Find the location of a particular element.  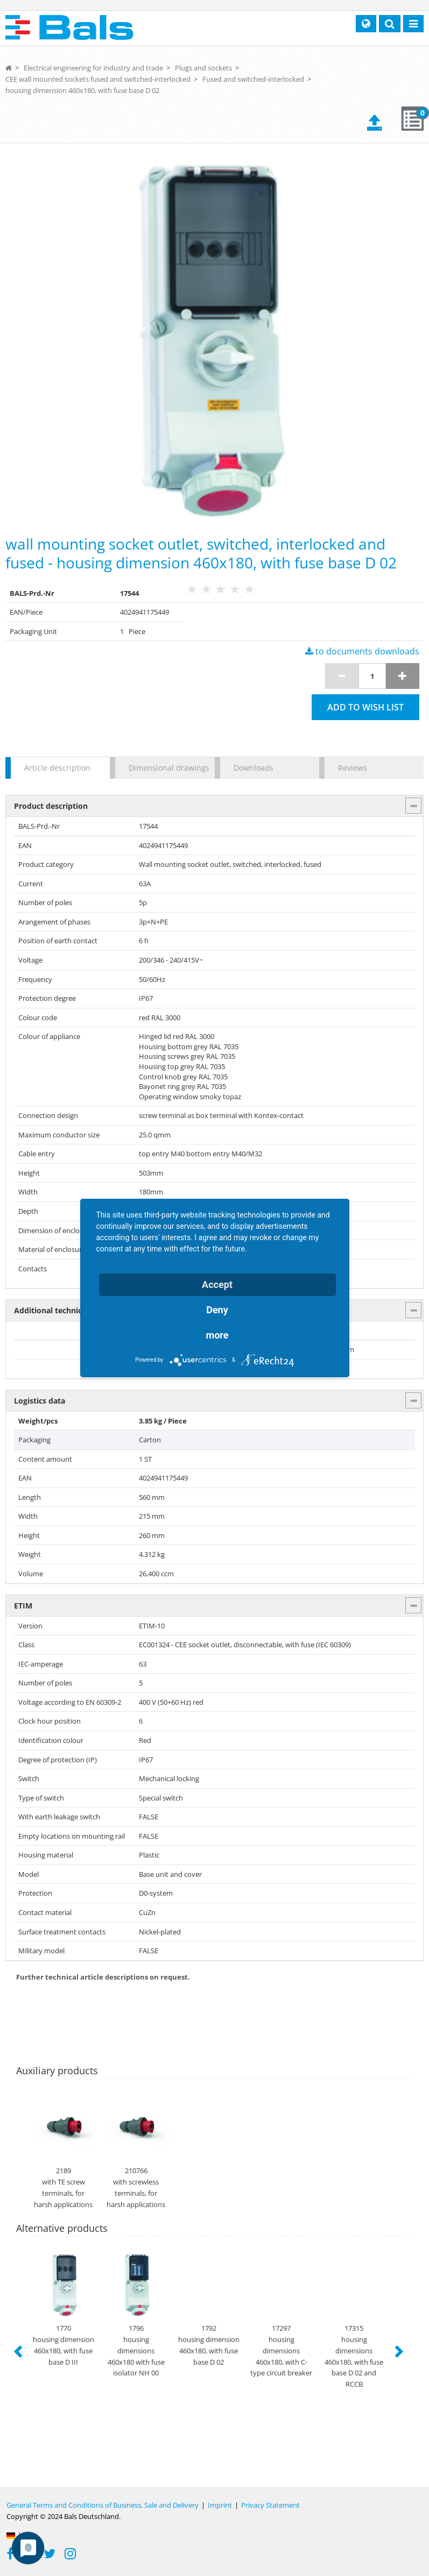

Add to wish list is located at coordinates (365, 707).